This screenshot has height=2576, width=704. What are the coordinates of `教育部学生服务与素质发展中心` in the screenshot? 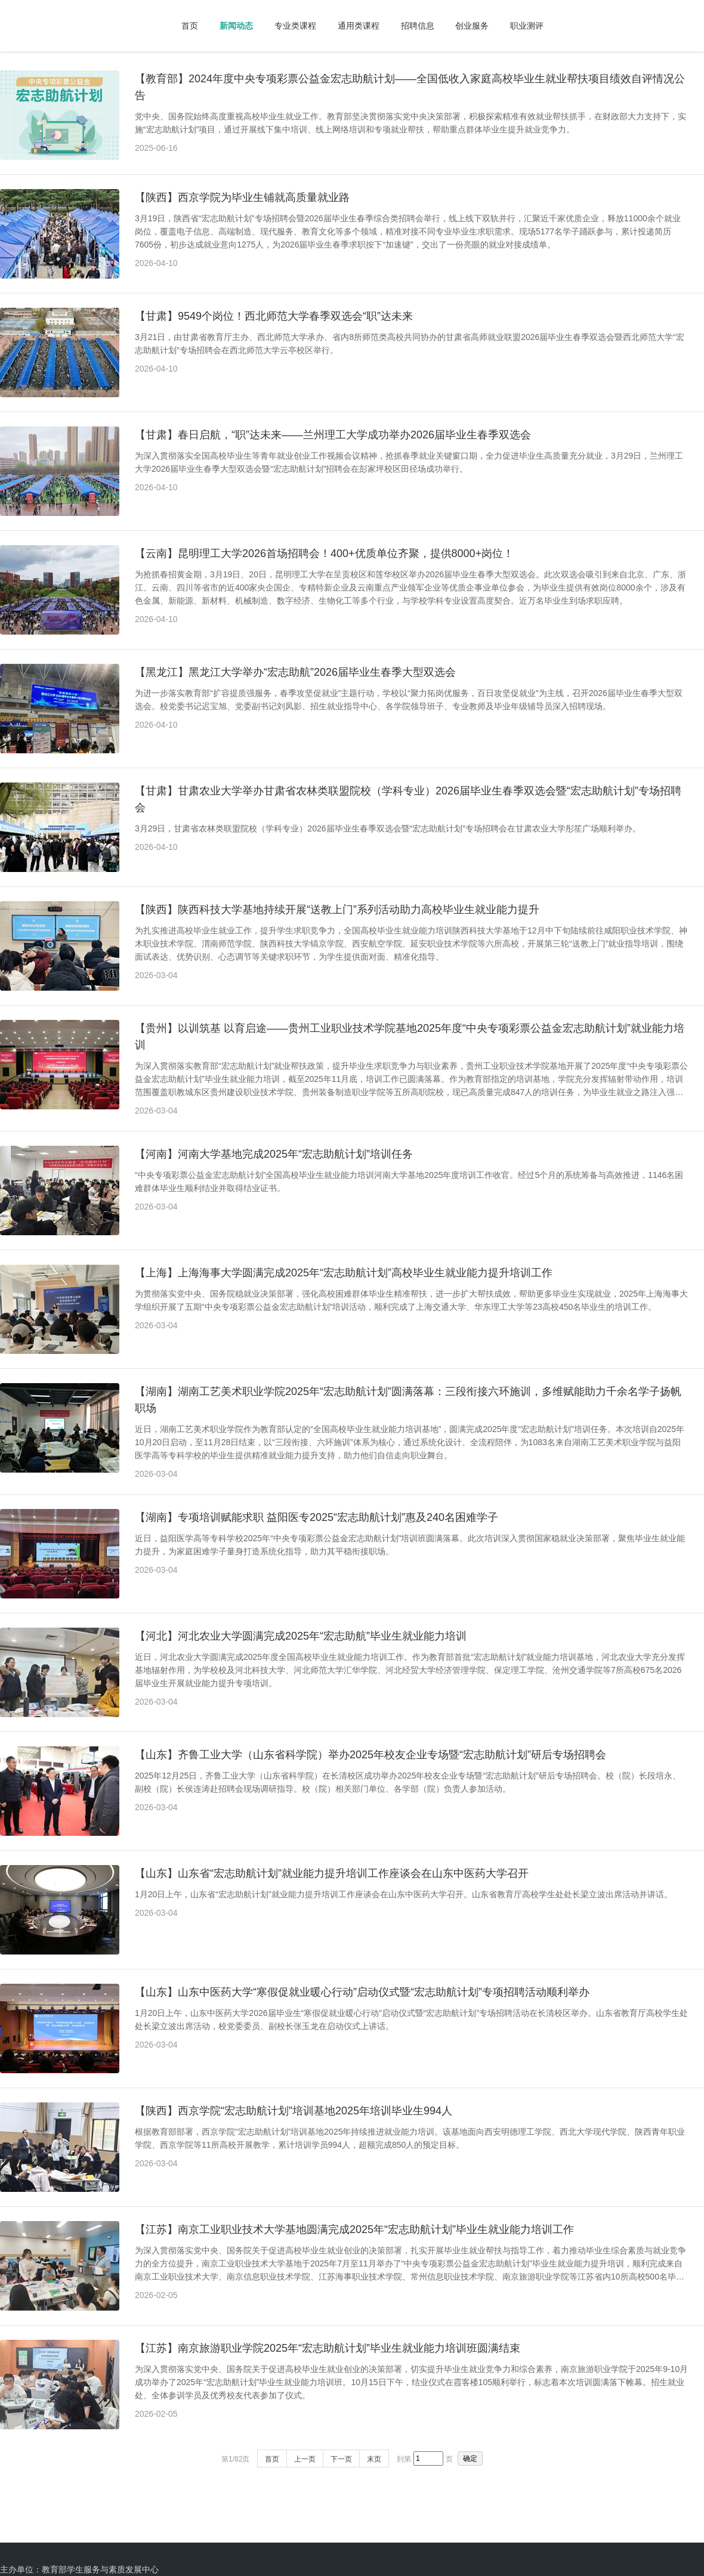 It's located at (100, 2569).